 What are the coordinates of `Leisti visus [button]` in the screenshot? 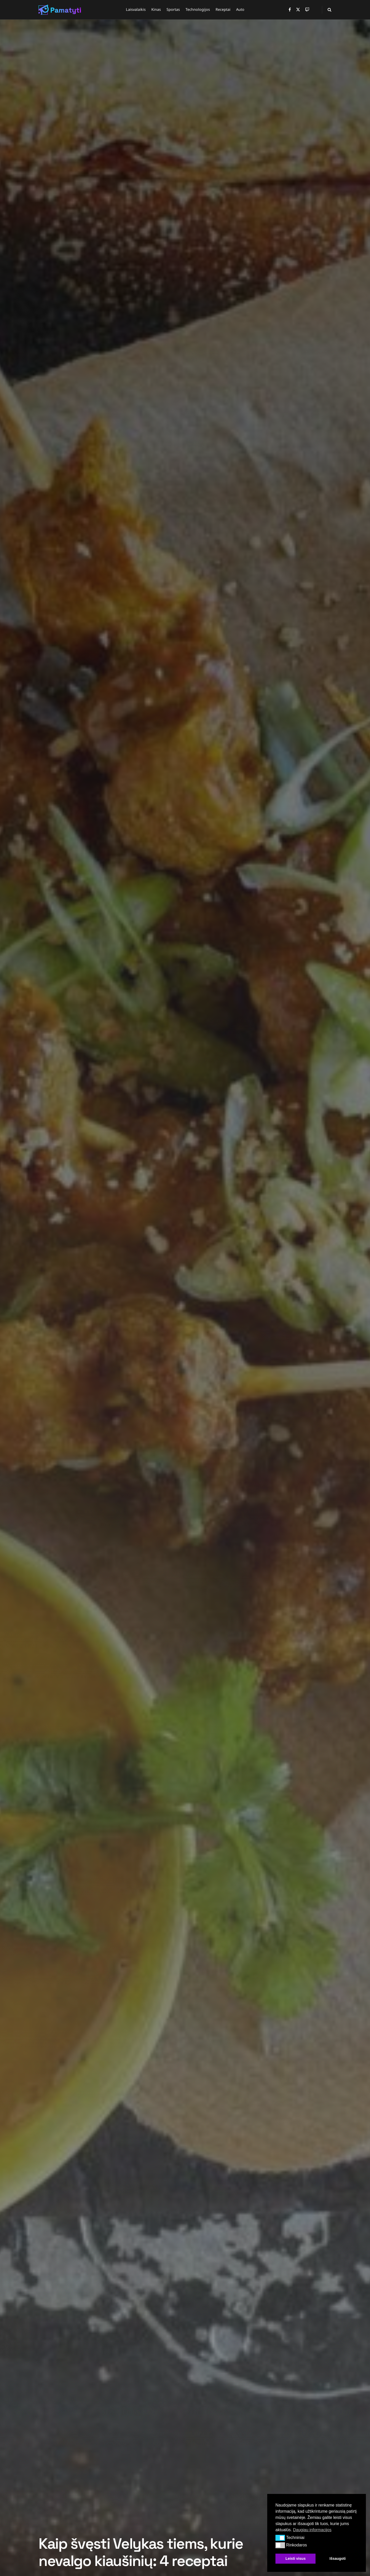 It's located at (295, 2558).